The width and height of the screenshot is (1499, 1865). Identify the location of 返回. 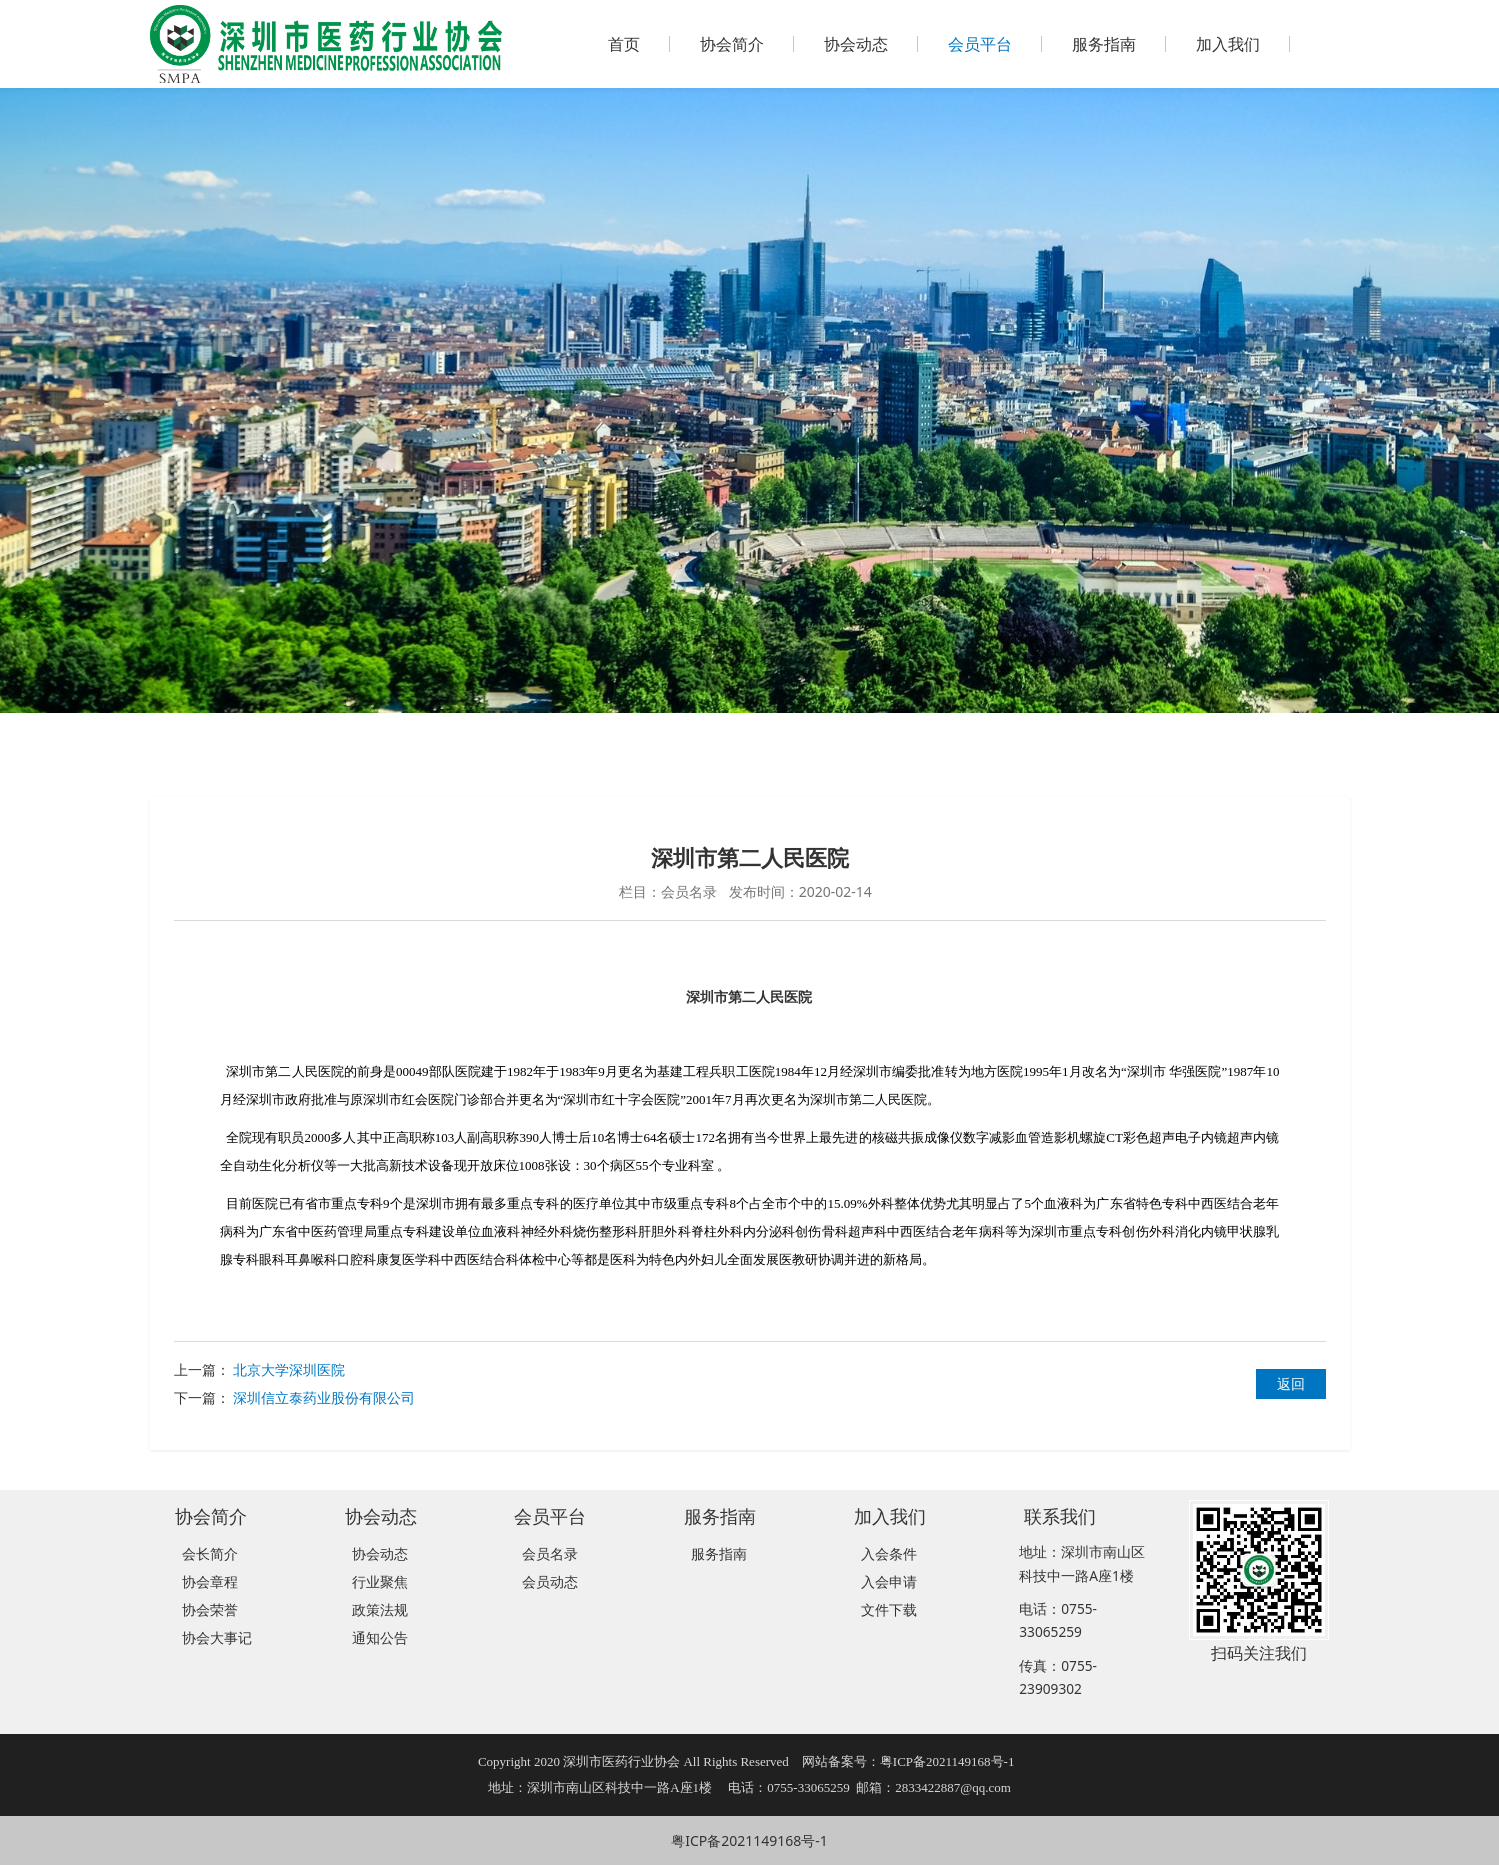
(1291, 1383).